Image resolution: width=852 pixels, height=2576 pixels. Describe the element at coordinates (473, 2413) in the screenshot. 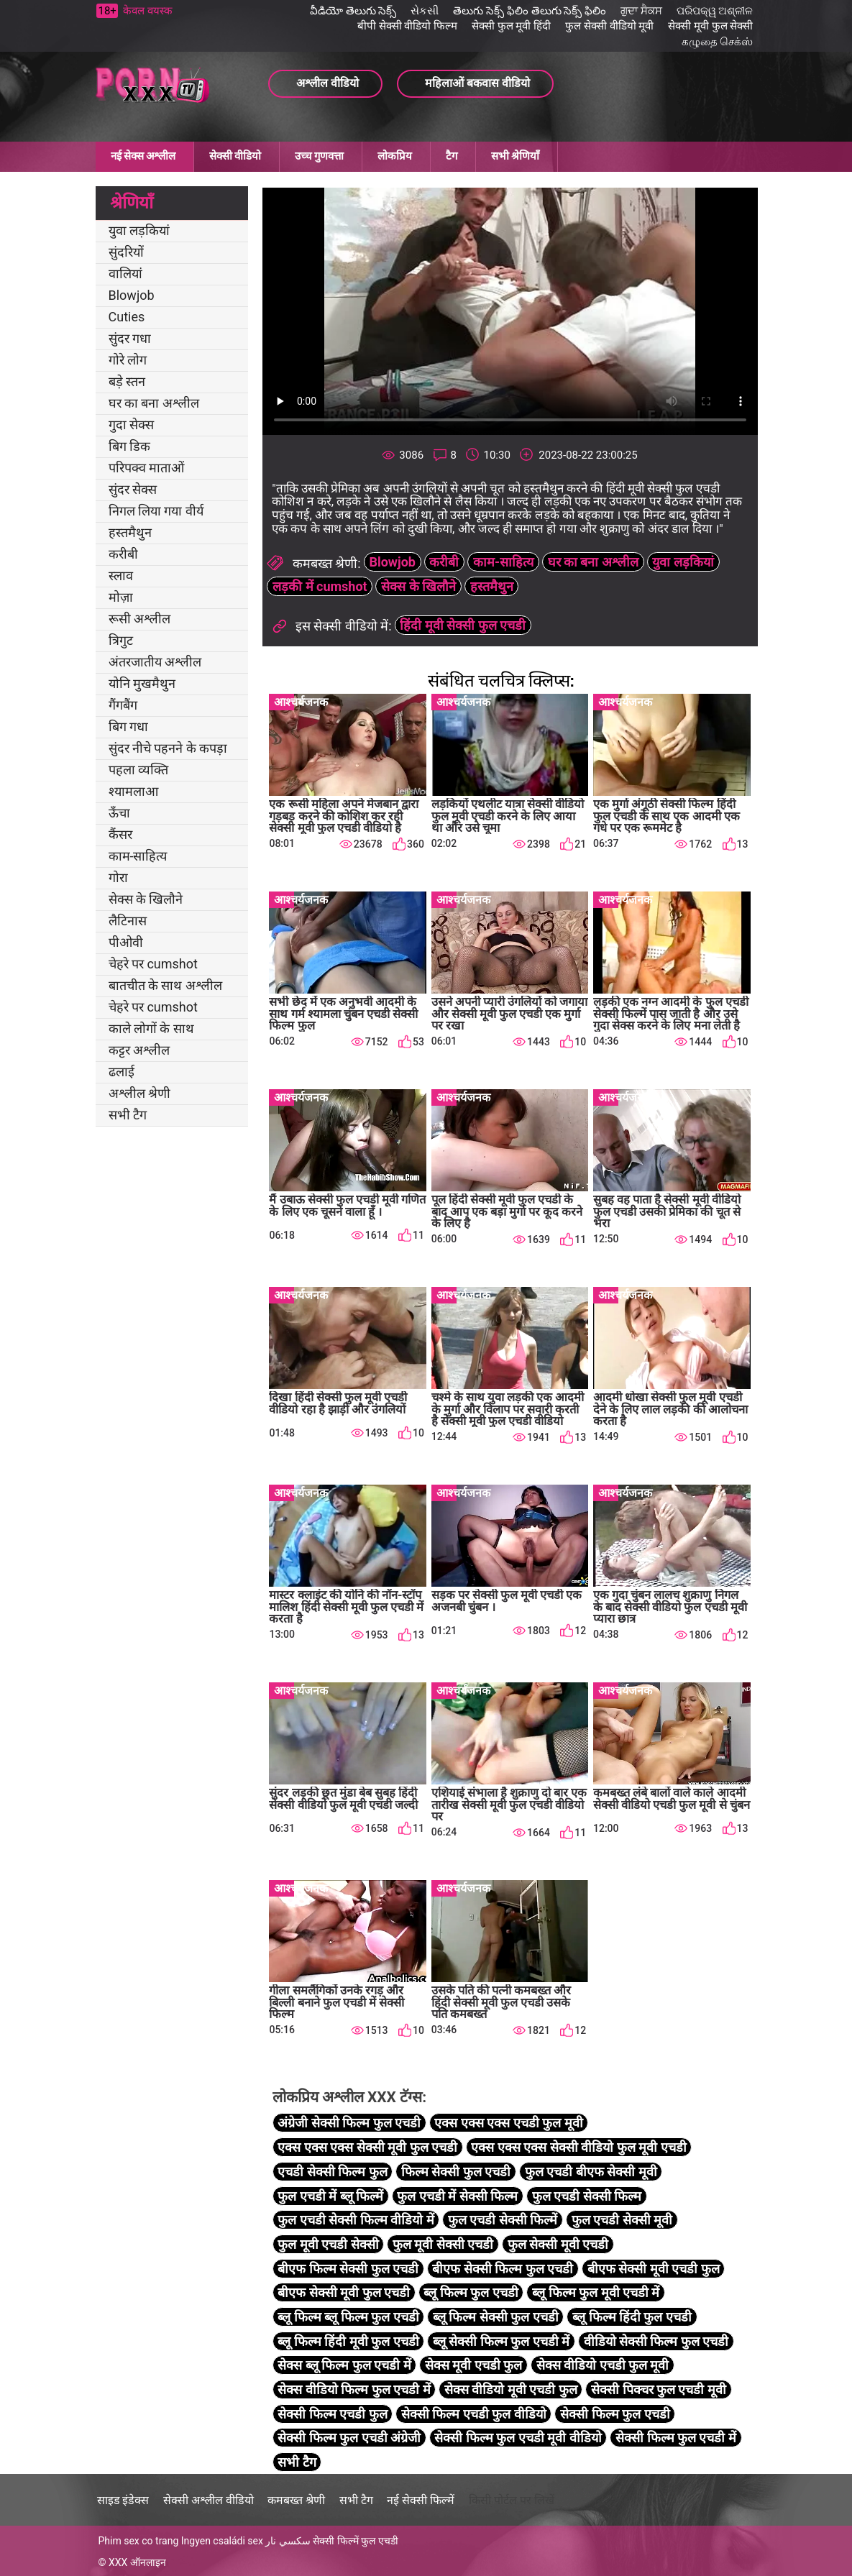

I see `सेक्सी फिल्म एचडी फुल वीडियो` at that location.